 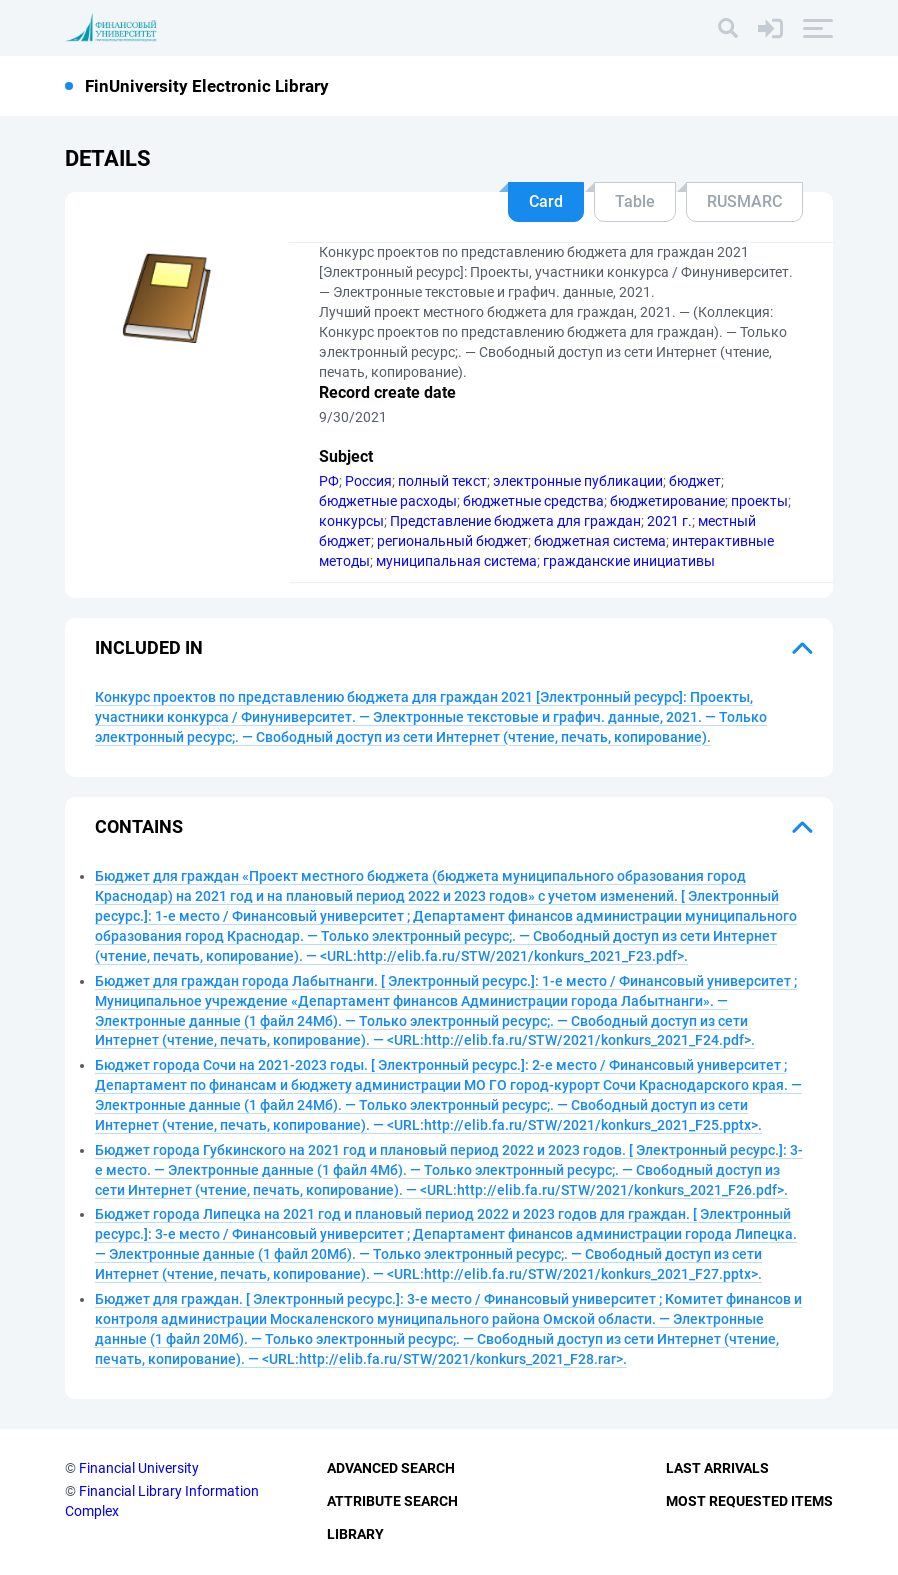 I want to click on Представление бюджета для граждан, so click(x=515, y=521).